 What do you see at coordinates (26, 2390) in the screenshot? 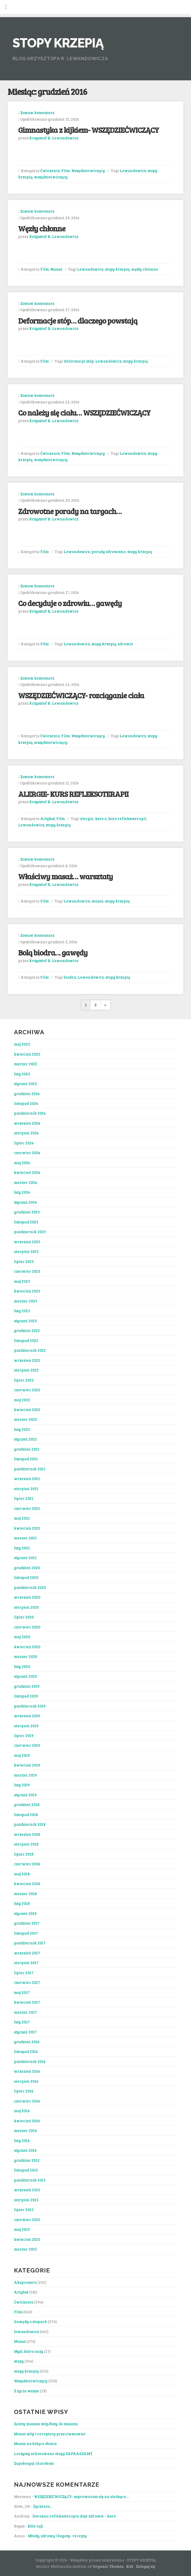
I see `Z życia wzięte` at bounding box center [26, 2390].